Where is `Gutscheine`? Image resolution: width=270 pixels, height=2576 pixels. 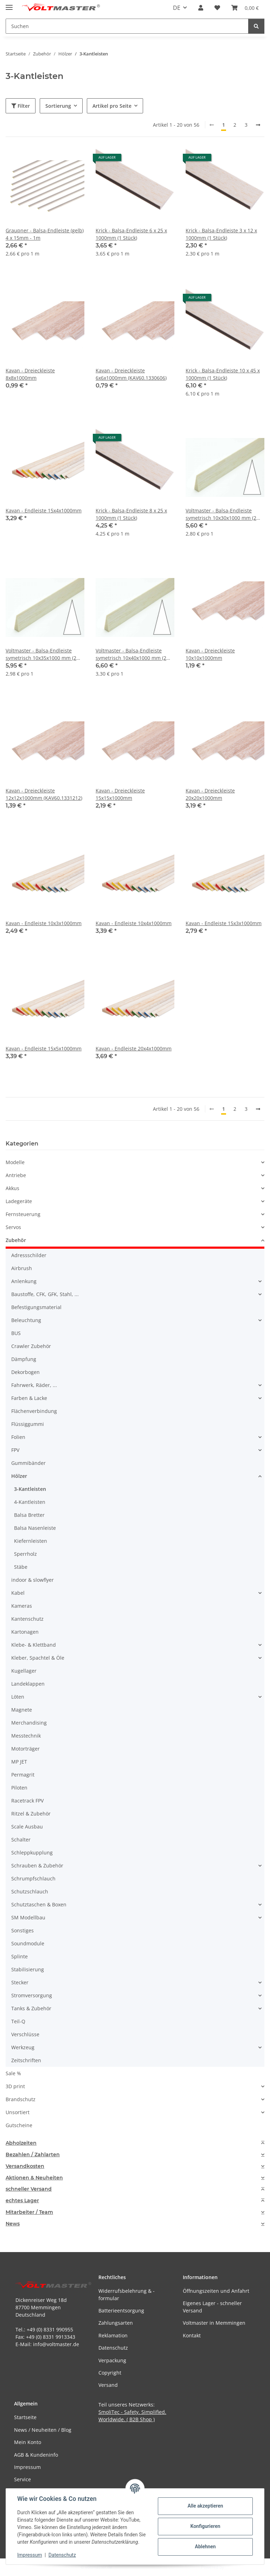
Gutscheine is located at coordinates (19, 2125).